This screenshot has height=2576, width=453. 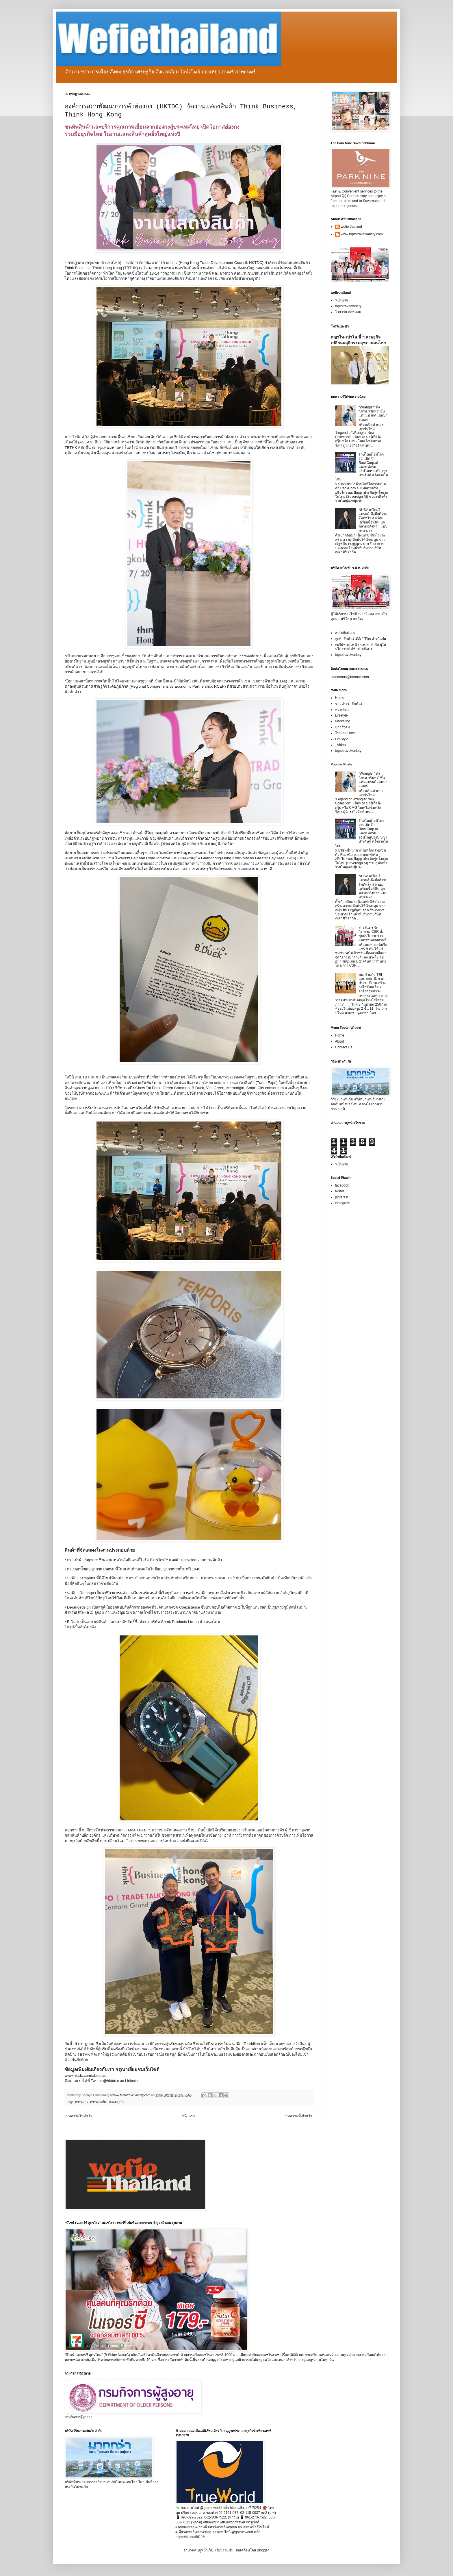 What do you see at coordinates (351, 227) in the screenshot?
I see `wefie thailand` at bounding box center [351, 227].